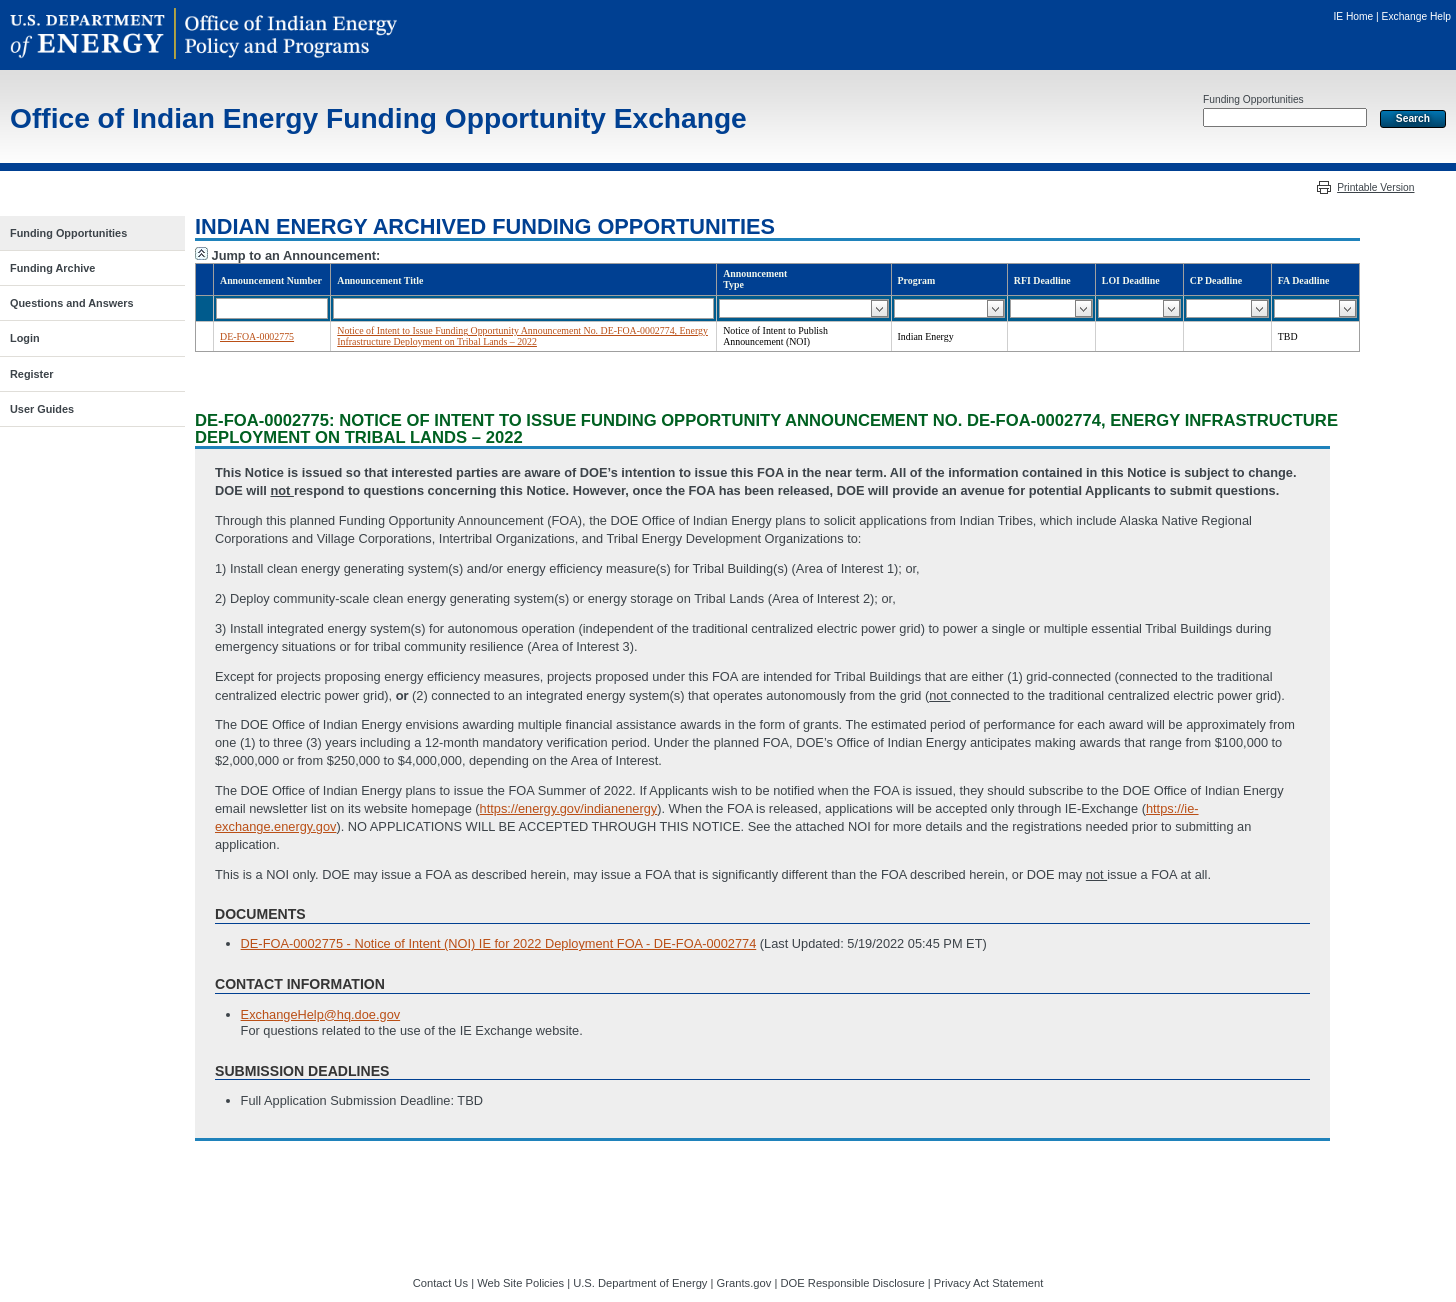 The width and height of the screenshot is (1456, 1302). Describe the element at coordinates (520, 1283) in the screenshot. I see `Web Site Policies` at that location.